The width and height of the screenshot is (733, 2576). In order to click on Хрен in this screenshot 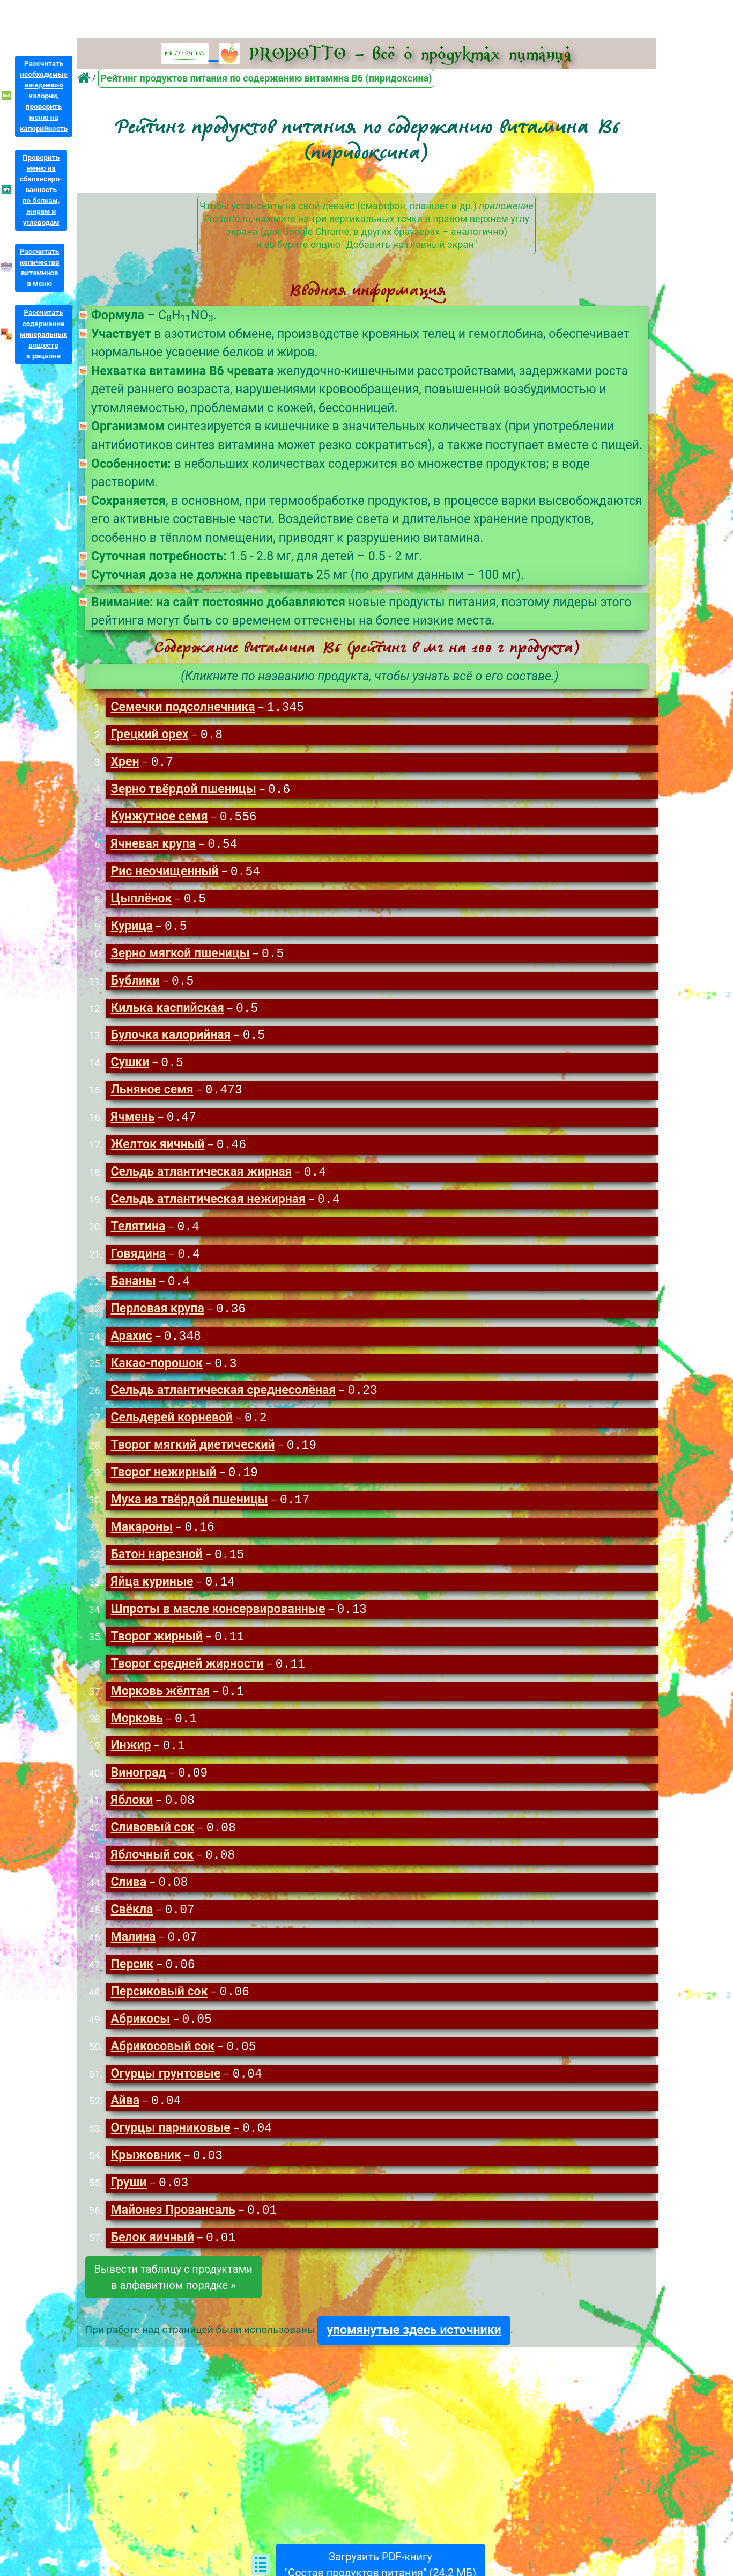, I will do `click(124, 764)`.